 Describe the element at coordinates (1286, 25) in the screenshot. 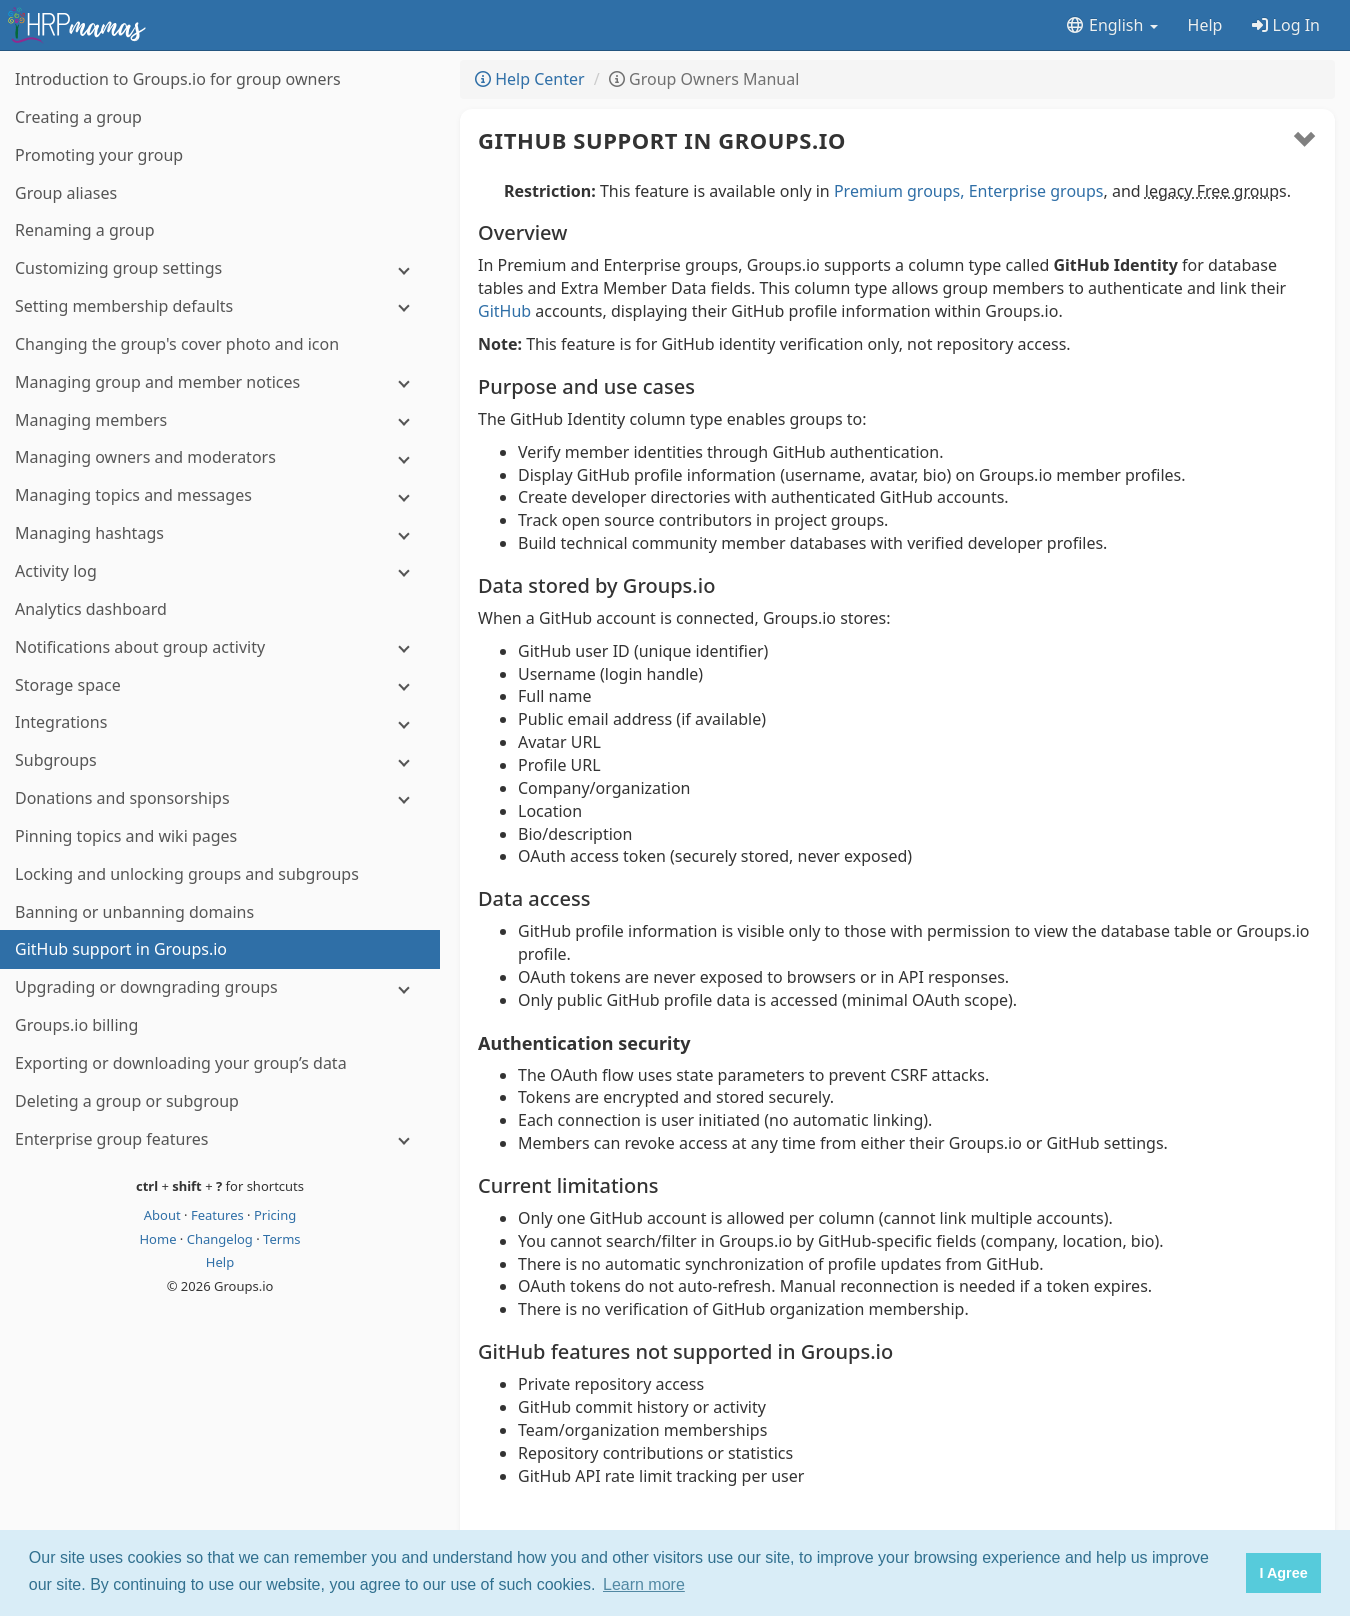

I see `Log In` at that location.